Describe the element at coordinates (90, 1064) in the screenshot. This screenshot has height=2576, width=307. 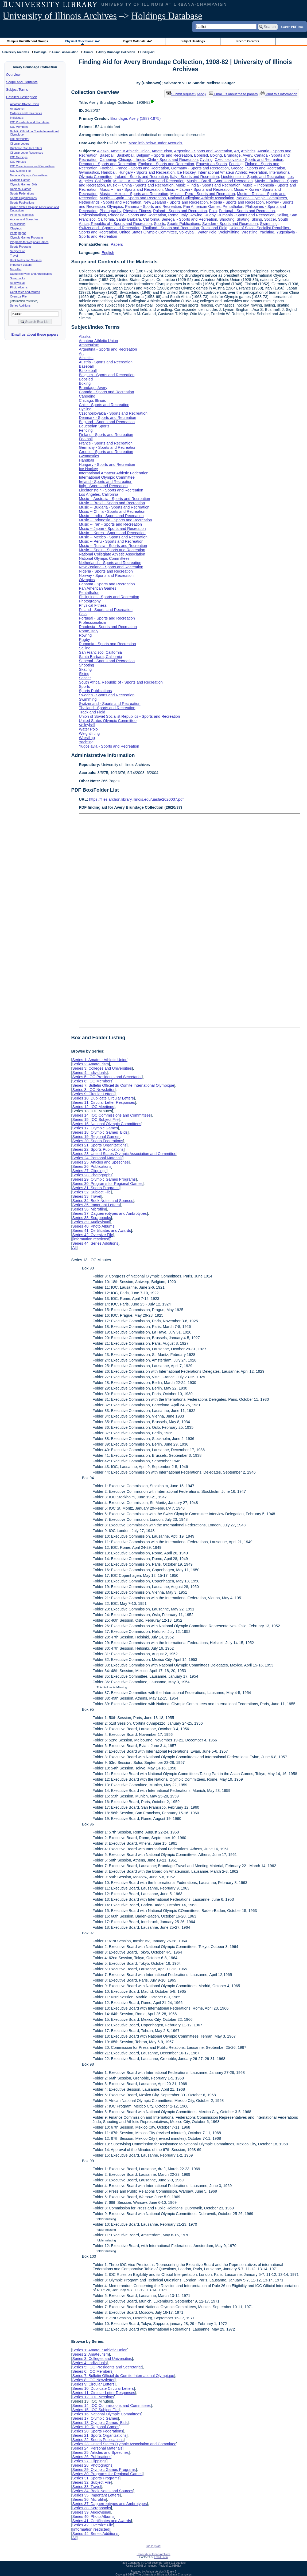
I see `Series 2: Amateurism` at that location.